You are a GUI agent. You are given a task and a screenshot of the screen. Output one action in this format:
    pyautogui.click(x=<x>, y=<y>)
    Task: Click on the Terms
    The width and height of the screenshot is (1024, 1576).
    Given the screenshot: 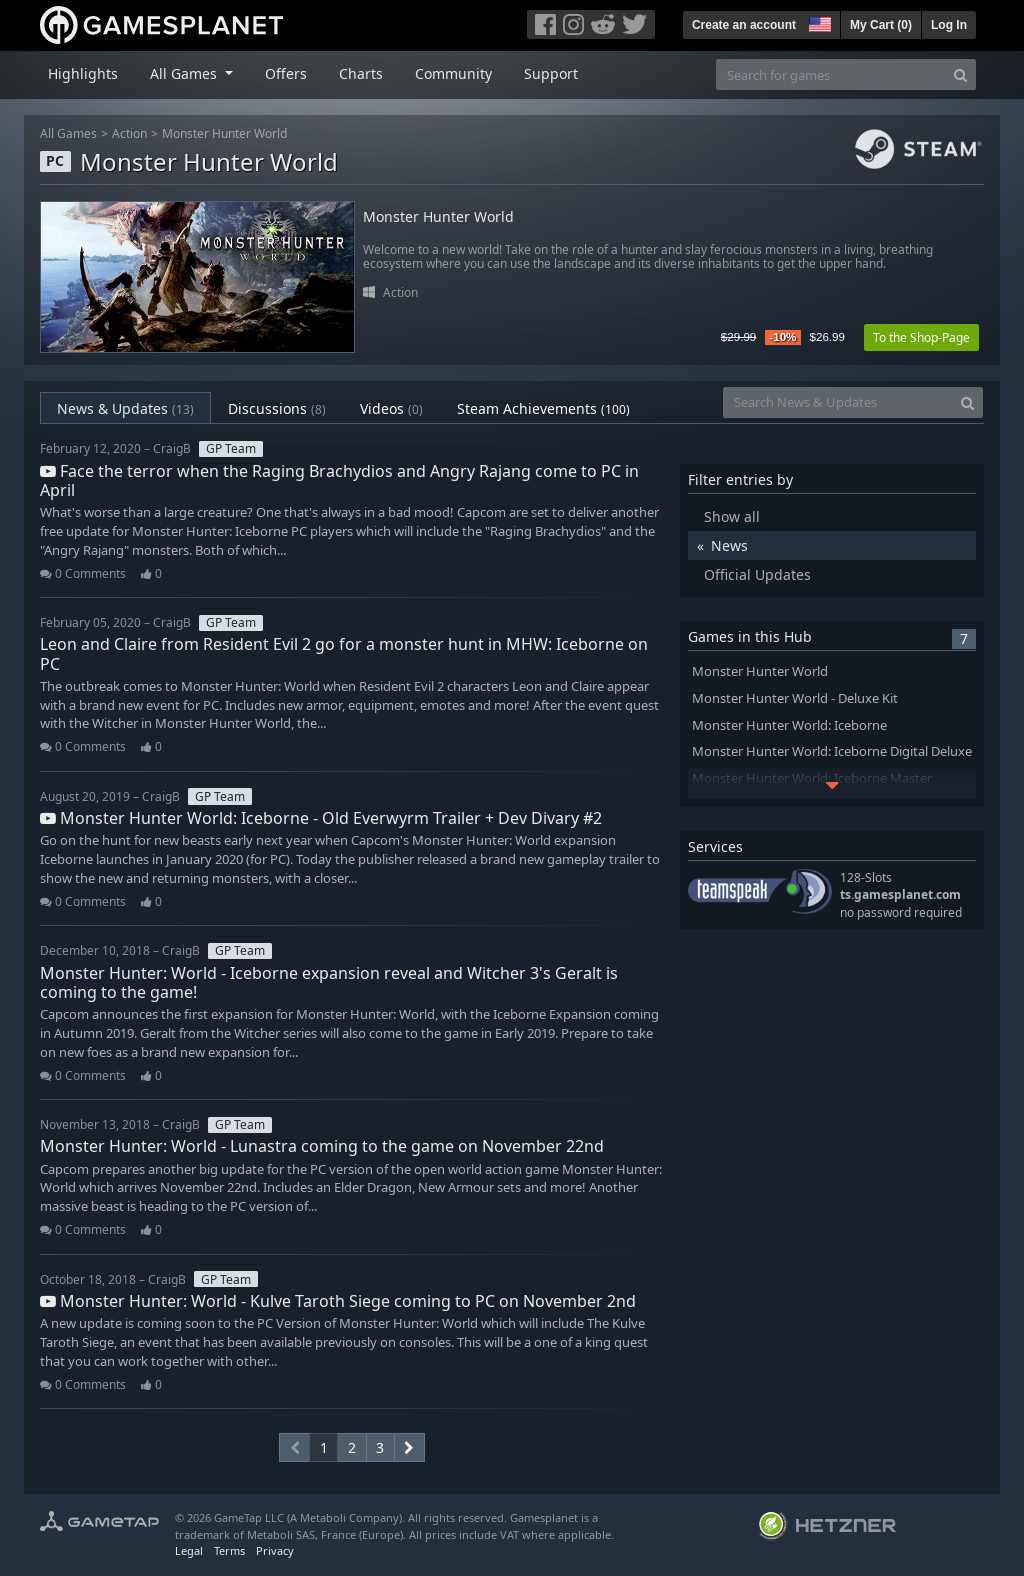 What is the action you would take?
    pyautogui.click(x=229, y=1550)
    